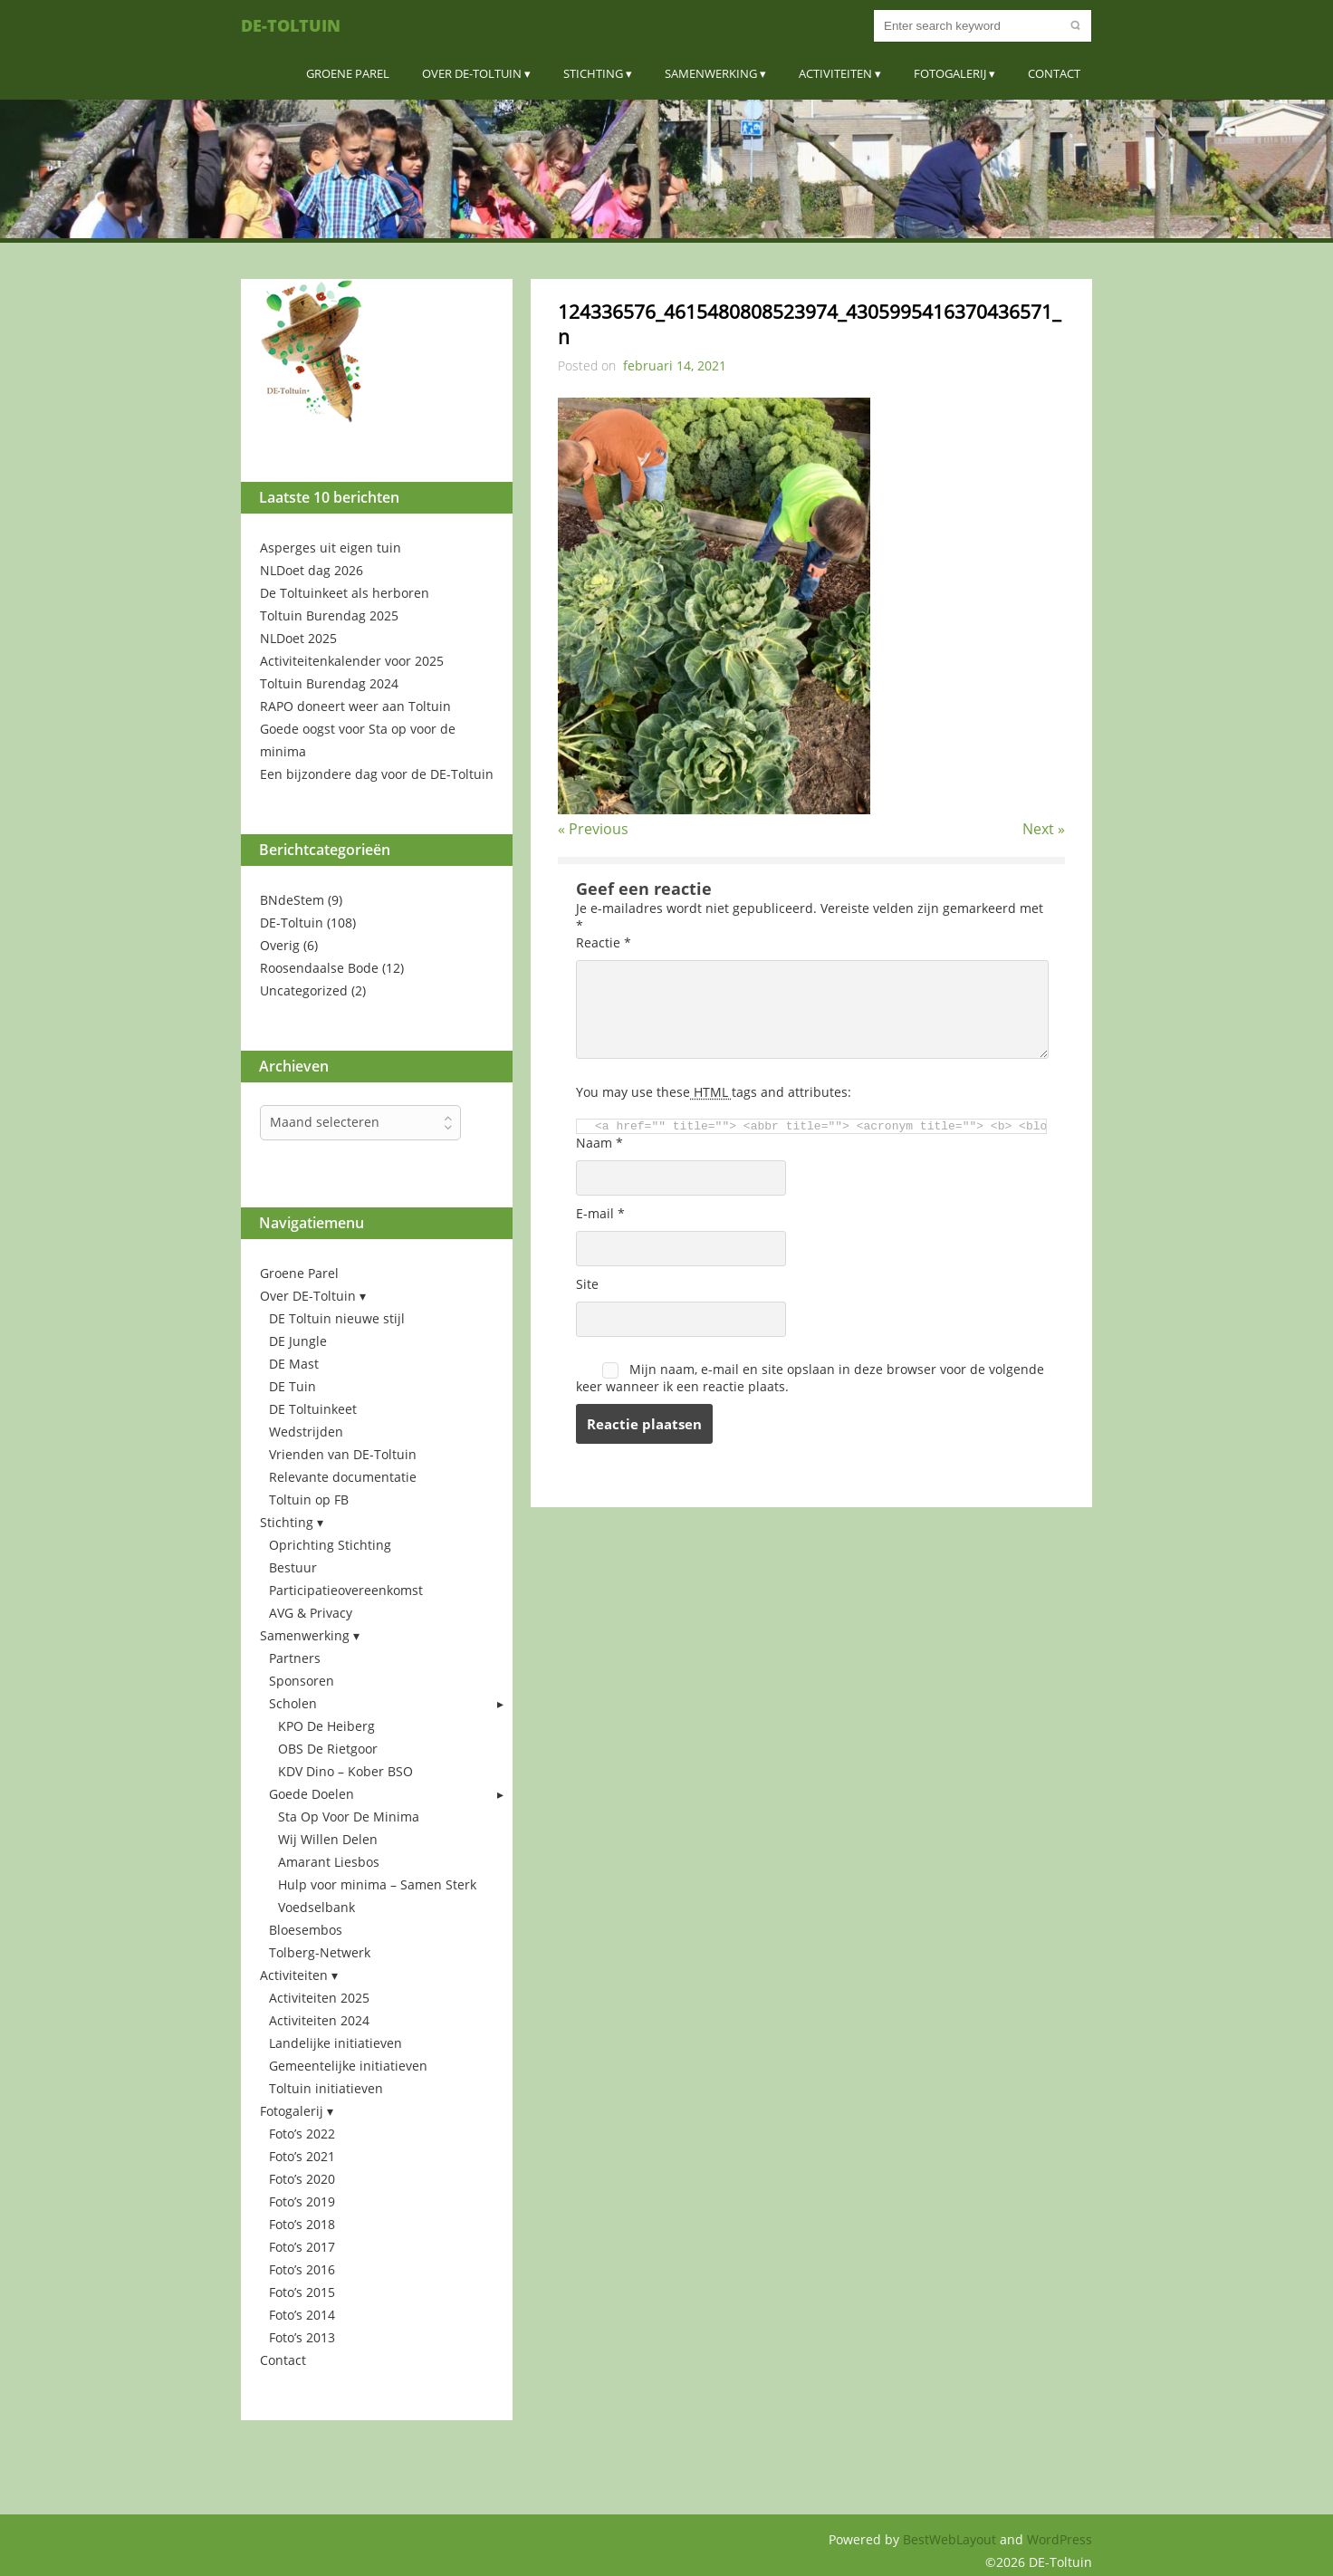 The image size is (1333, 2576). Describe the element at coordinates (330, 1544) in the screenshot. I see `Oprichting Stichting` at that location.